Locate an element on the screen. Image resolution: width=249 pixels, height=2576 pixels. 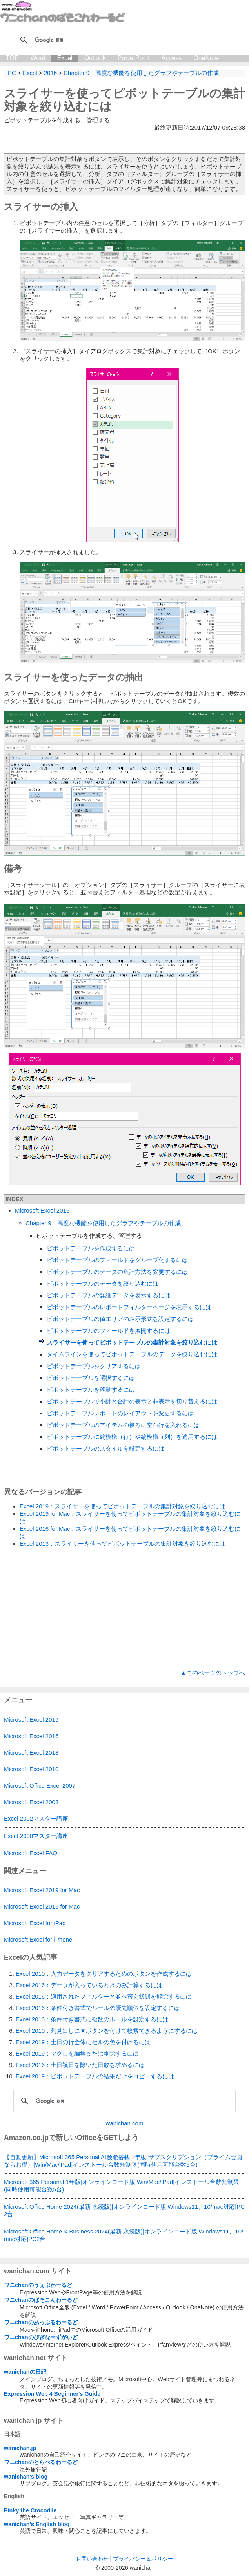
Excel 2013：スライサーを使ってピボットテーブルの集計対象を絞り込むには is located at coordinates (122, 1543).